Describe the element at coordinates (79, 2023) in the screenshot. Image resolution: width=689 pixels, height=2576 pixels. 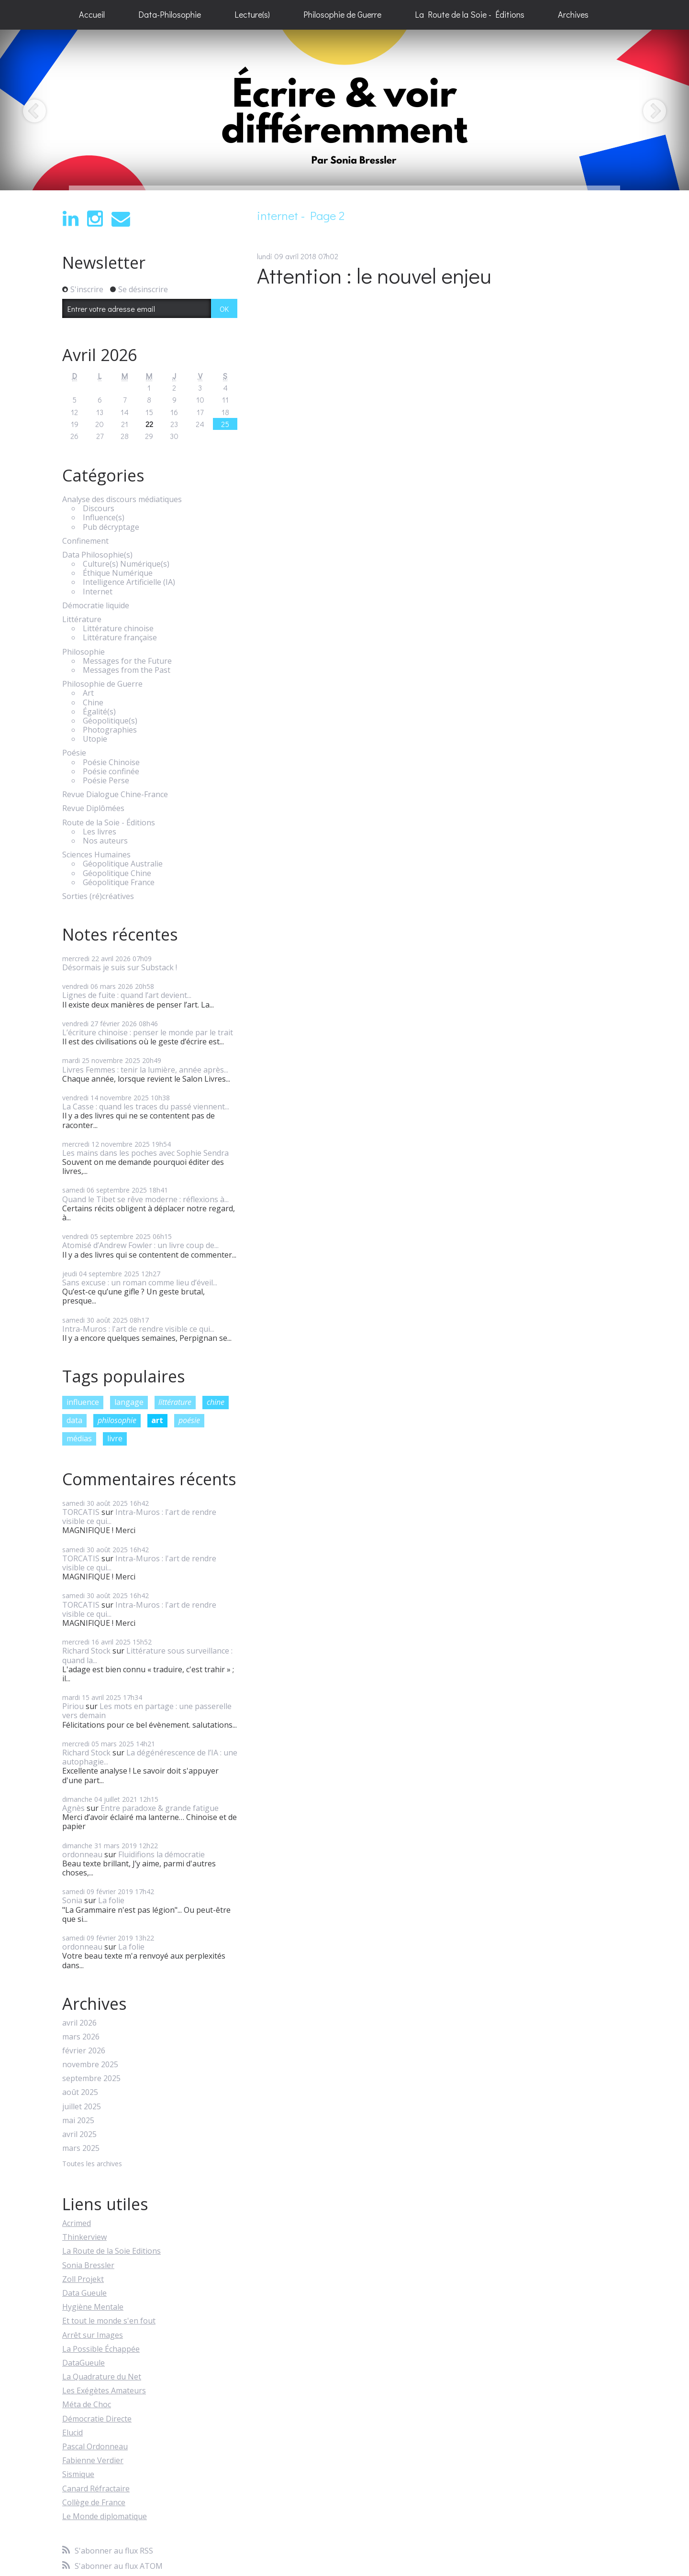
I see `avril 2026` at that location.